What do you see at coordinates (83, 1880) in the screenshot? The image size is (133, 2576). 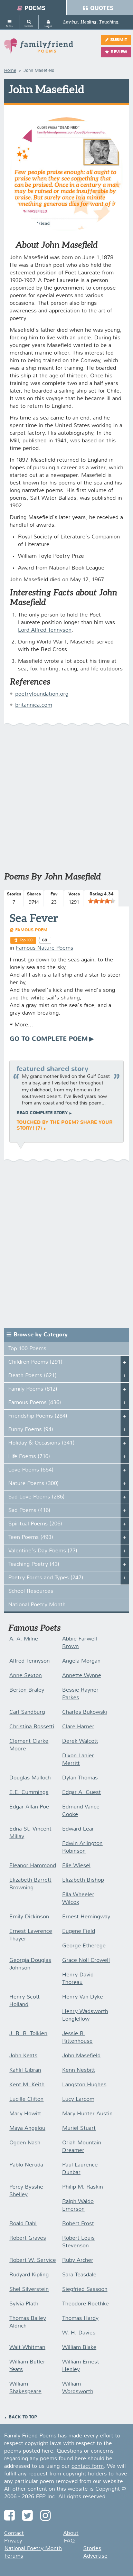 I see `Elizabeth Bishop` at bounding box center [83, 1880].